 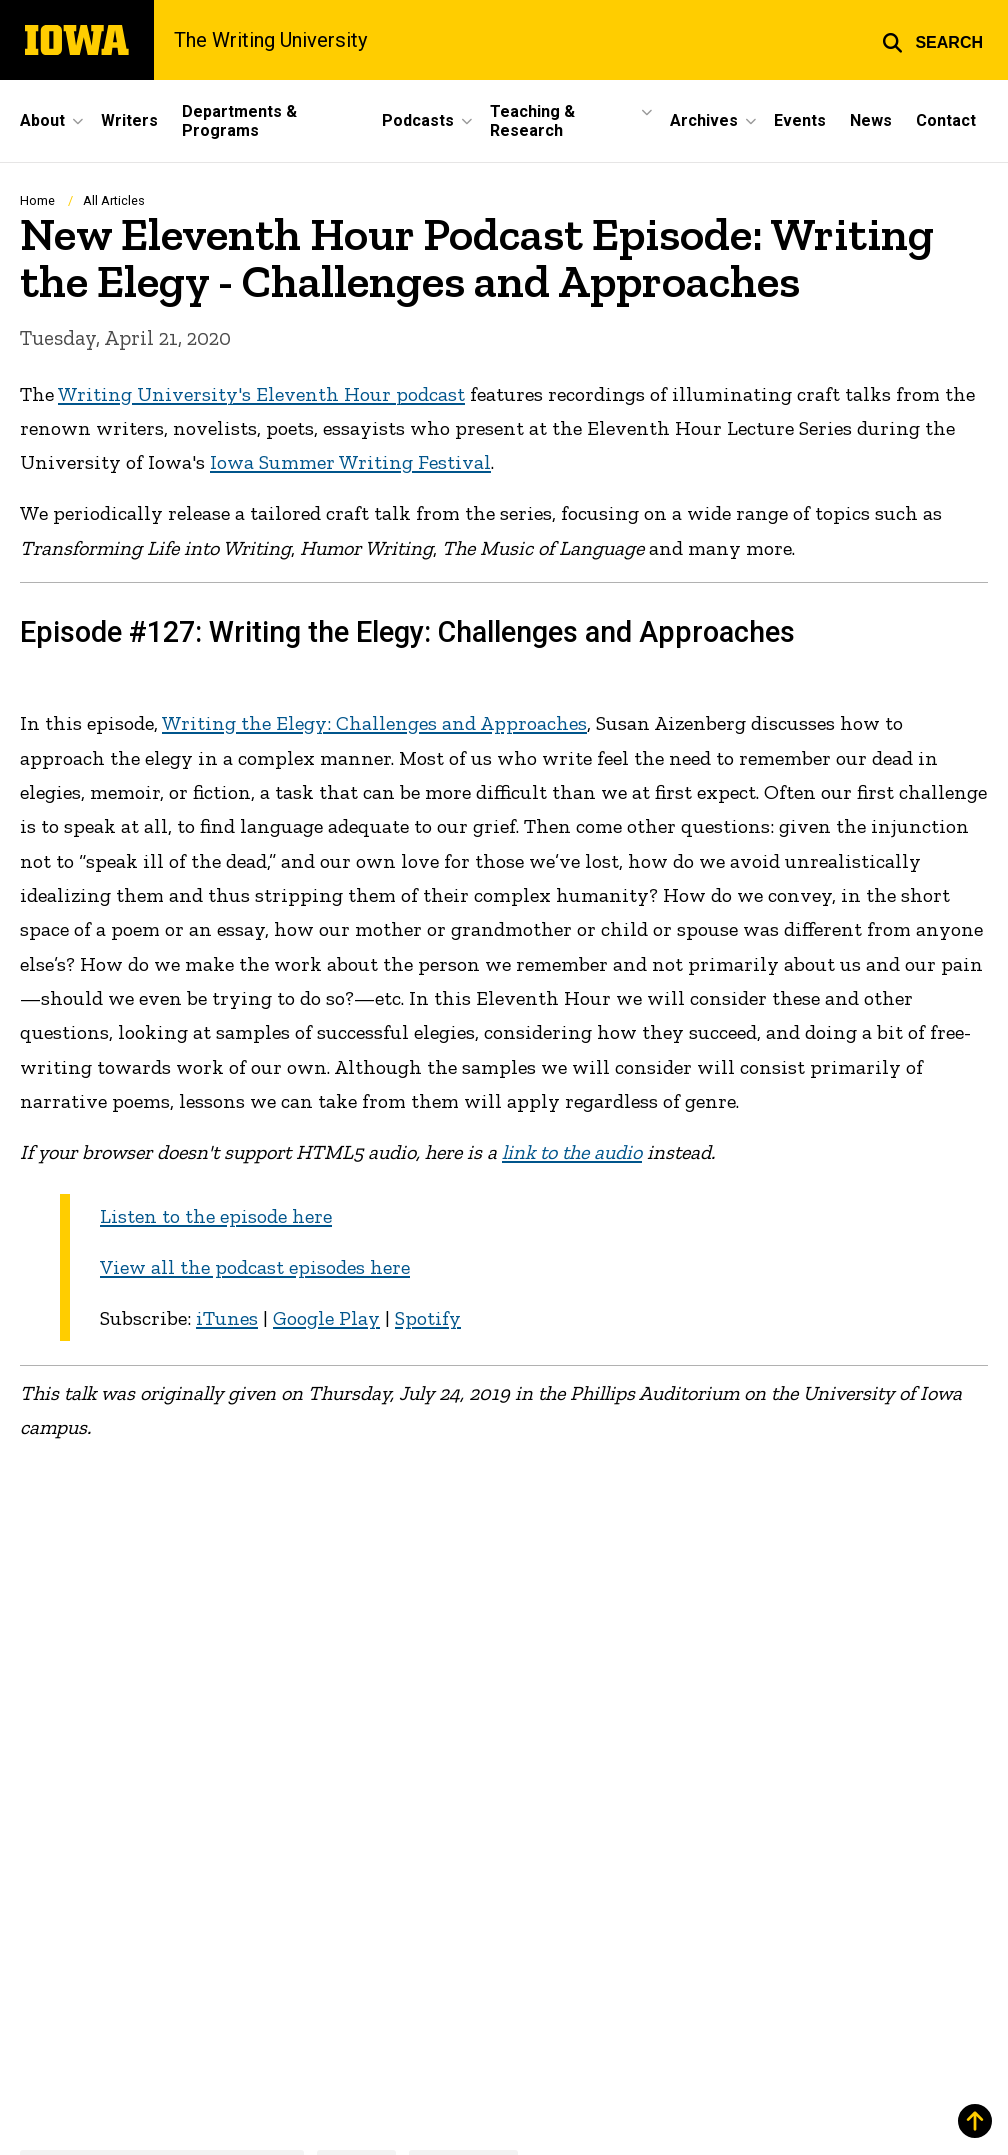 What do you see at coordinates (374, 723) in the screenshot?
I see `Writing the Elegy: Challenges and Approaches` at bounding box center [374, 723].